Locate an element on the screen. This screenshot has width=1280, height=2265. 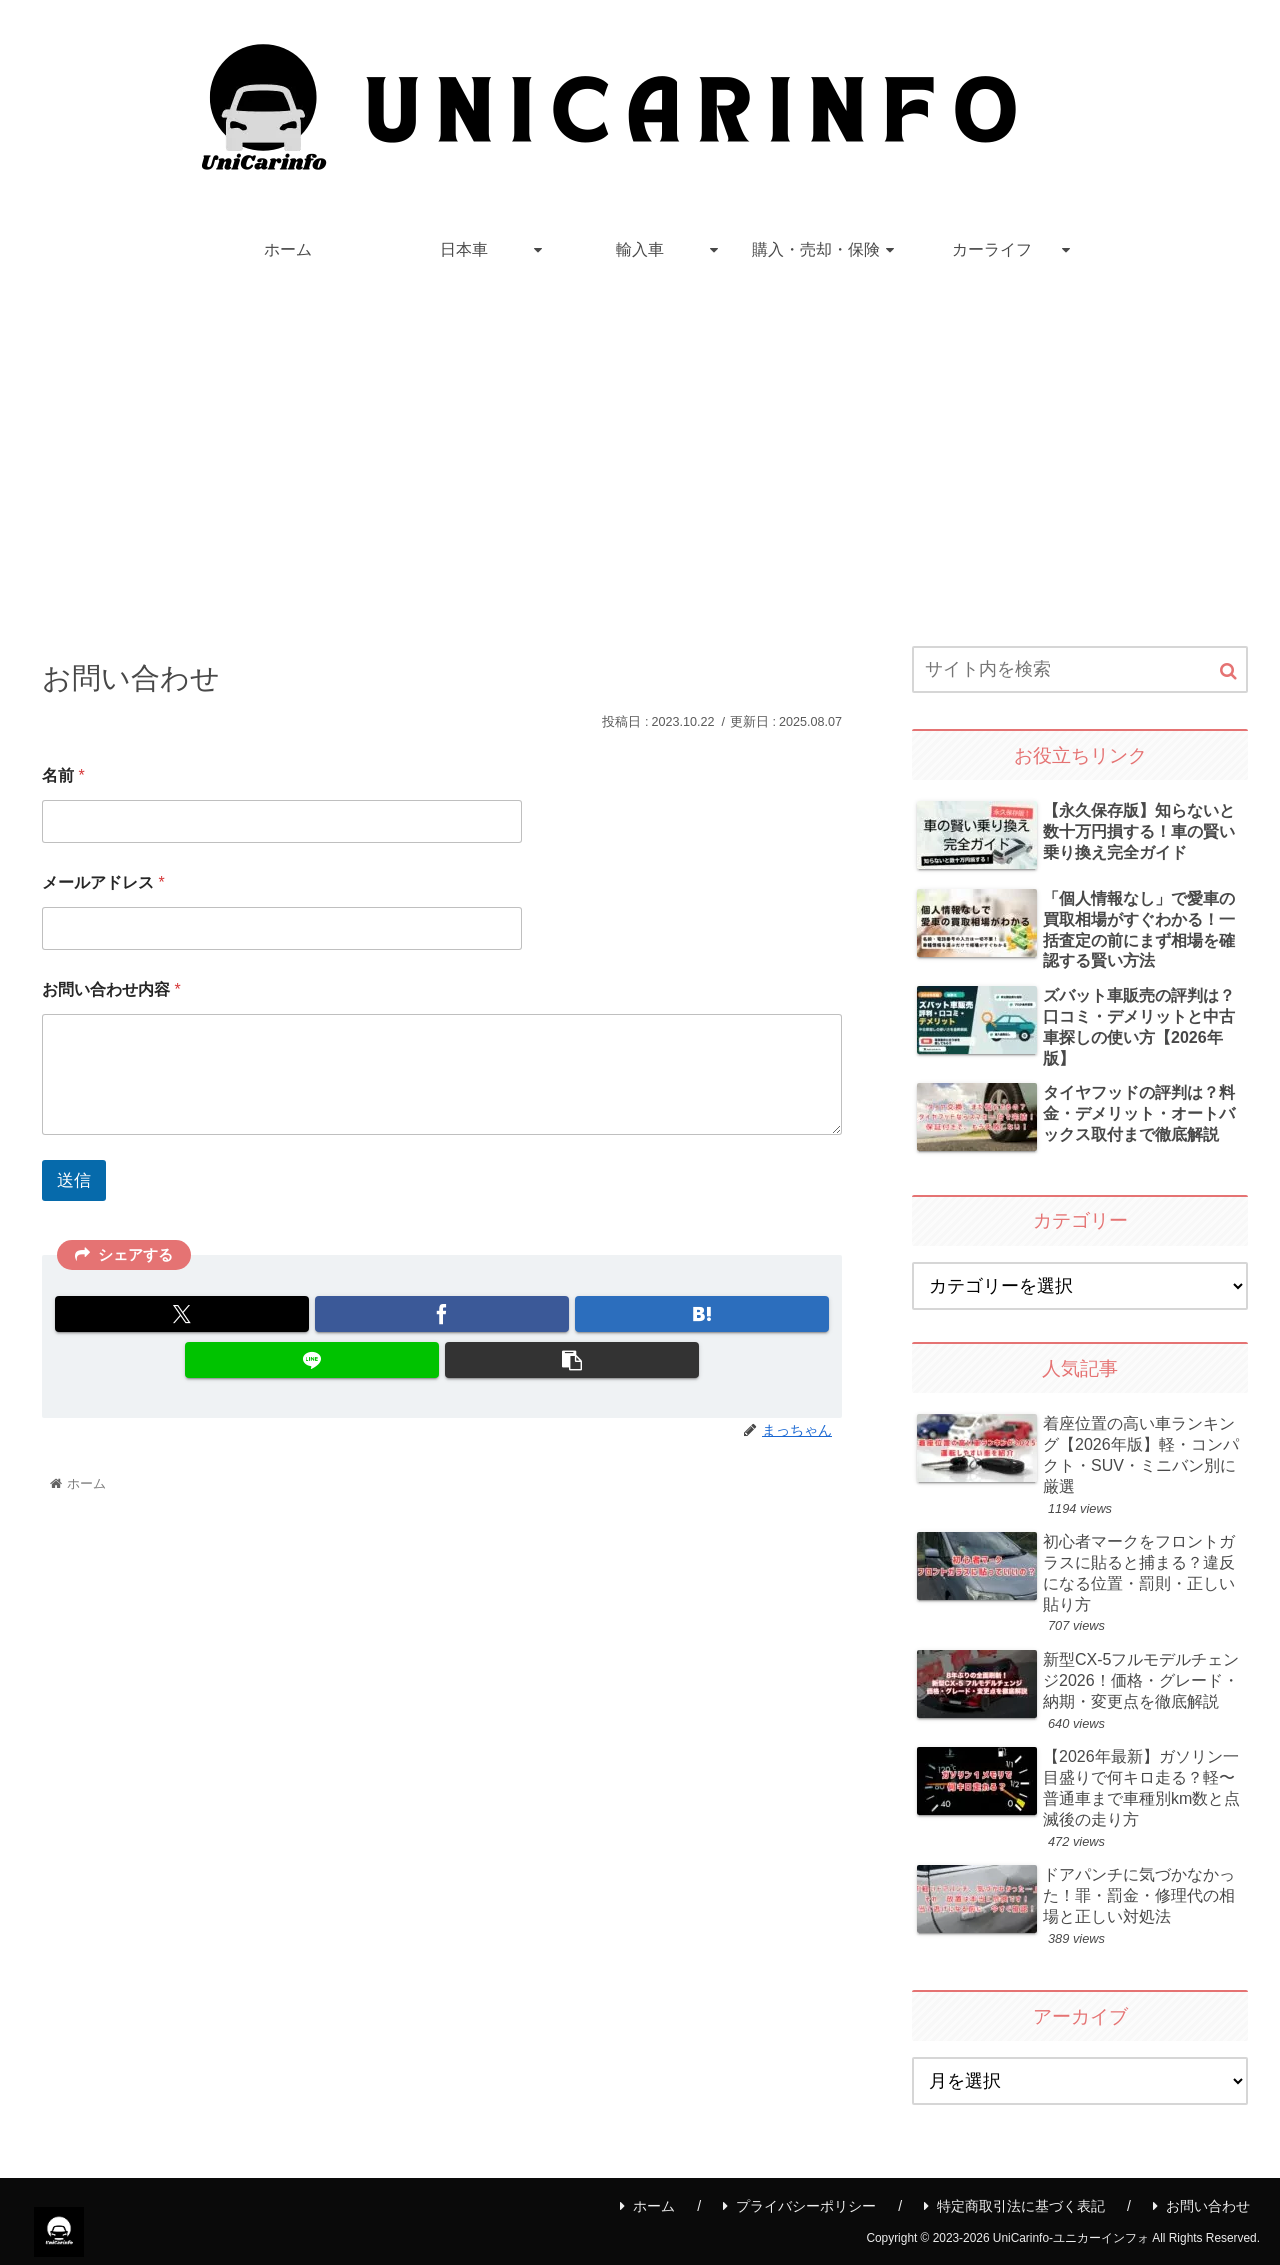
ホーム is located at coordinates (647, 2206).